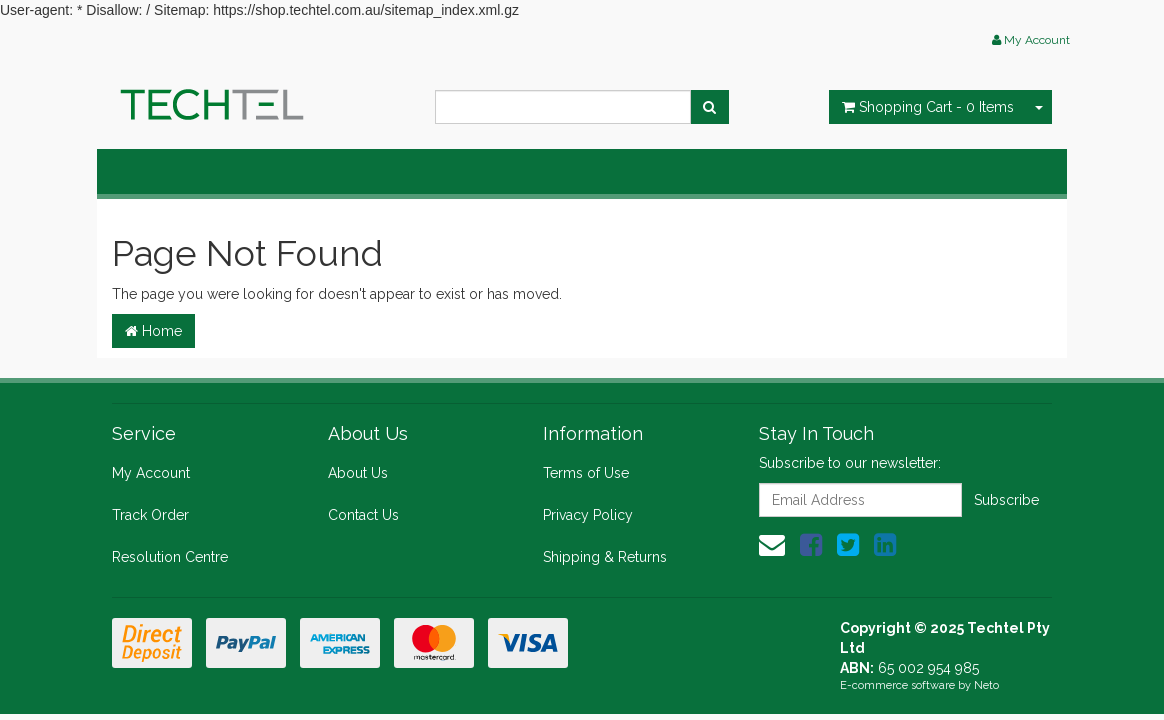  What do you see at coordinates (588, 515) in the screenshot?
I see `Privacy Policy` at bounding box center [588, 515].